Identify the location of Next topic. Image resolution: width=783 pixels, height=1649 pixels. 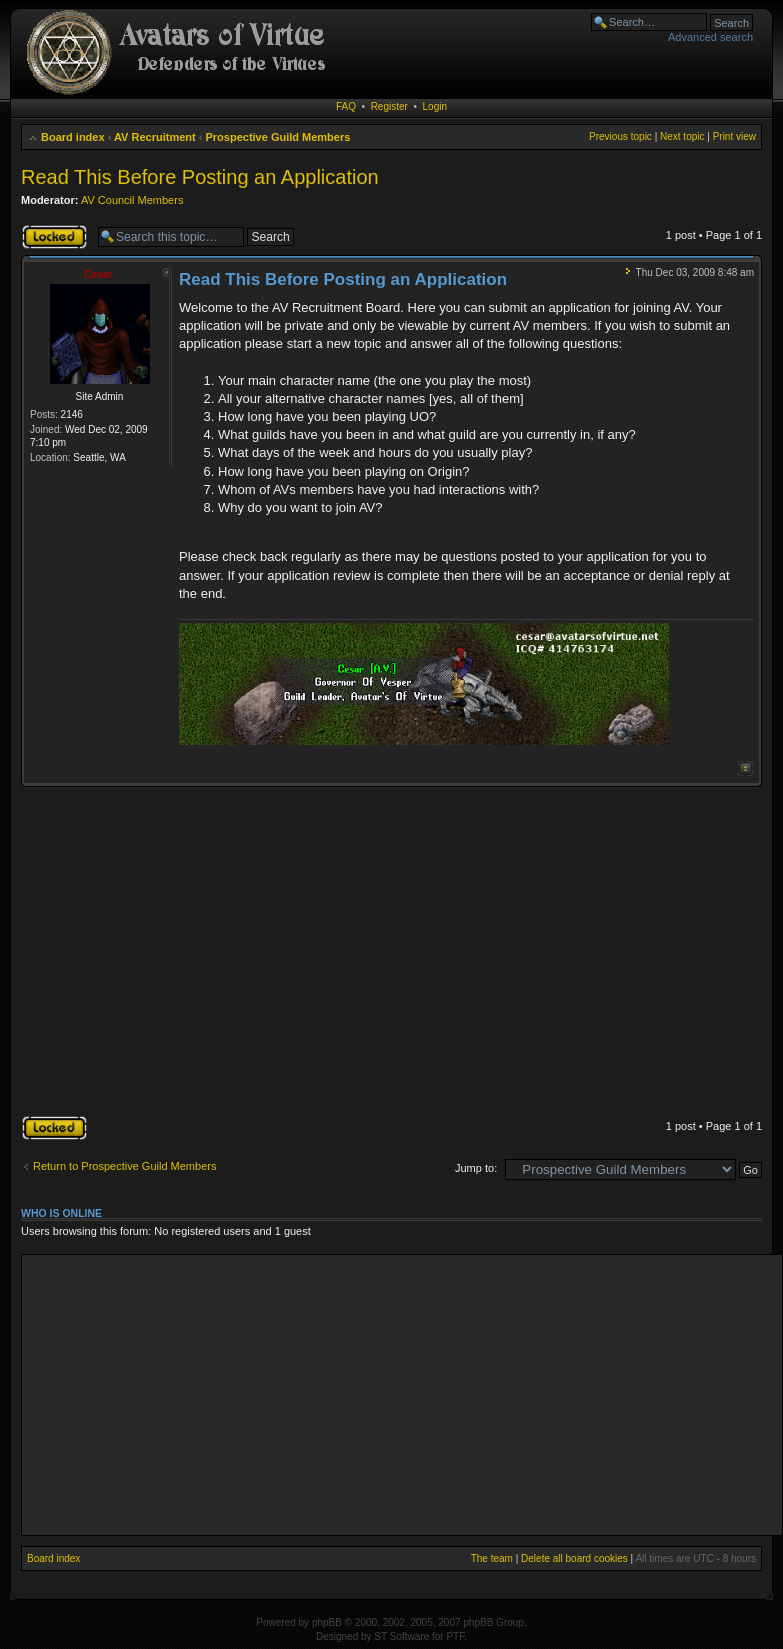
(682, 136).